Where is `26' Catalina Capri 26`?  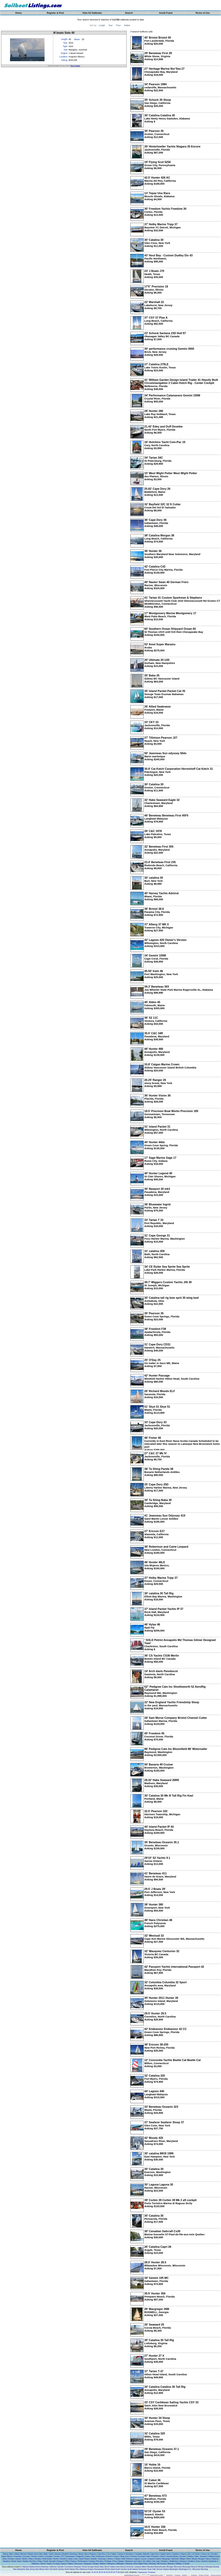 26' Catalina Capri 26 is located at coordinates (150, 2252).